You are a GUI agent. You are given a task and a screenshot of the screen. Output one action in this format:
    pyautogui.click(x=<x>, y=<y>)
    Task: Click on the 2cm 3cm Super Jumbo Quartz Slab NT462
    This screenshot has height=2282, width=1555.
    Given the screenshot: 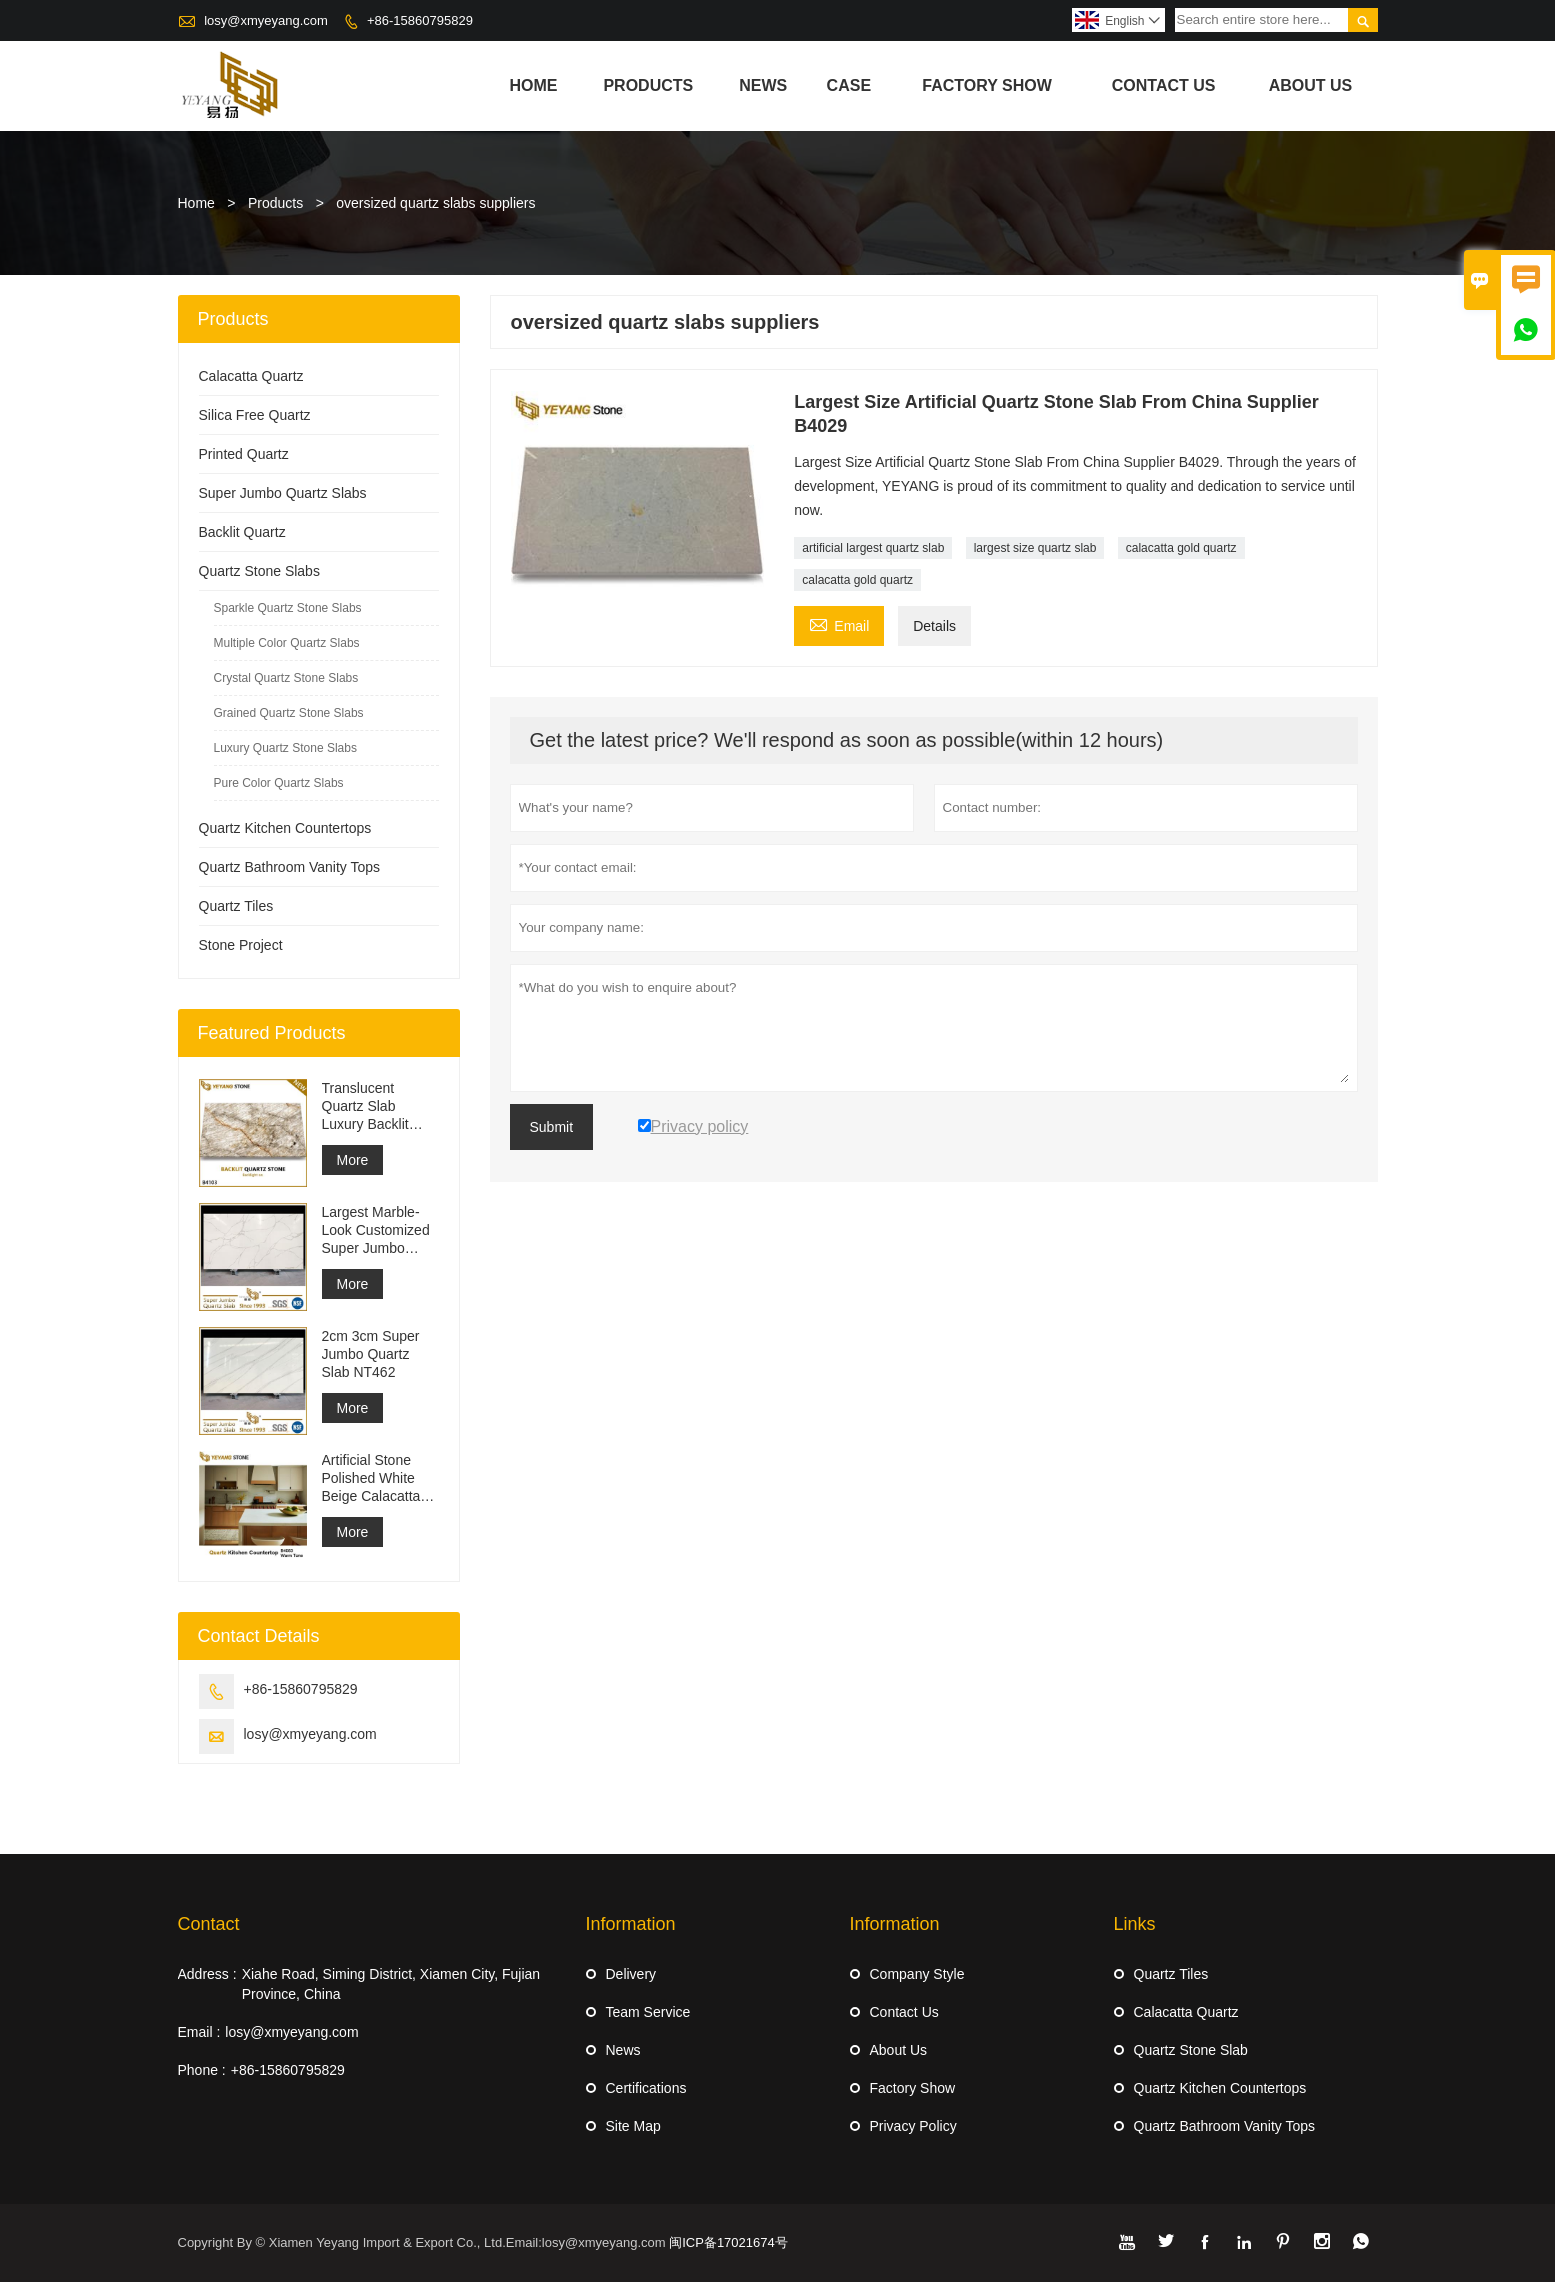 What is the action you would take?
    pyautogui.click(x=371, y=1354)
    